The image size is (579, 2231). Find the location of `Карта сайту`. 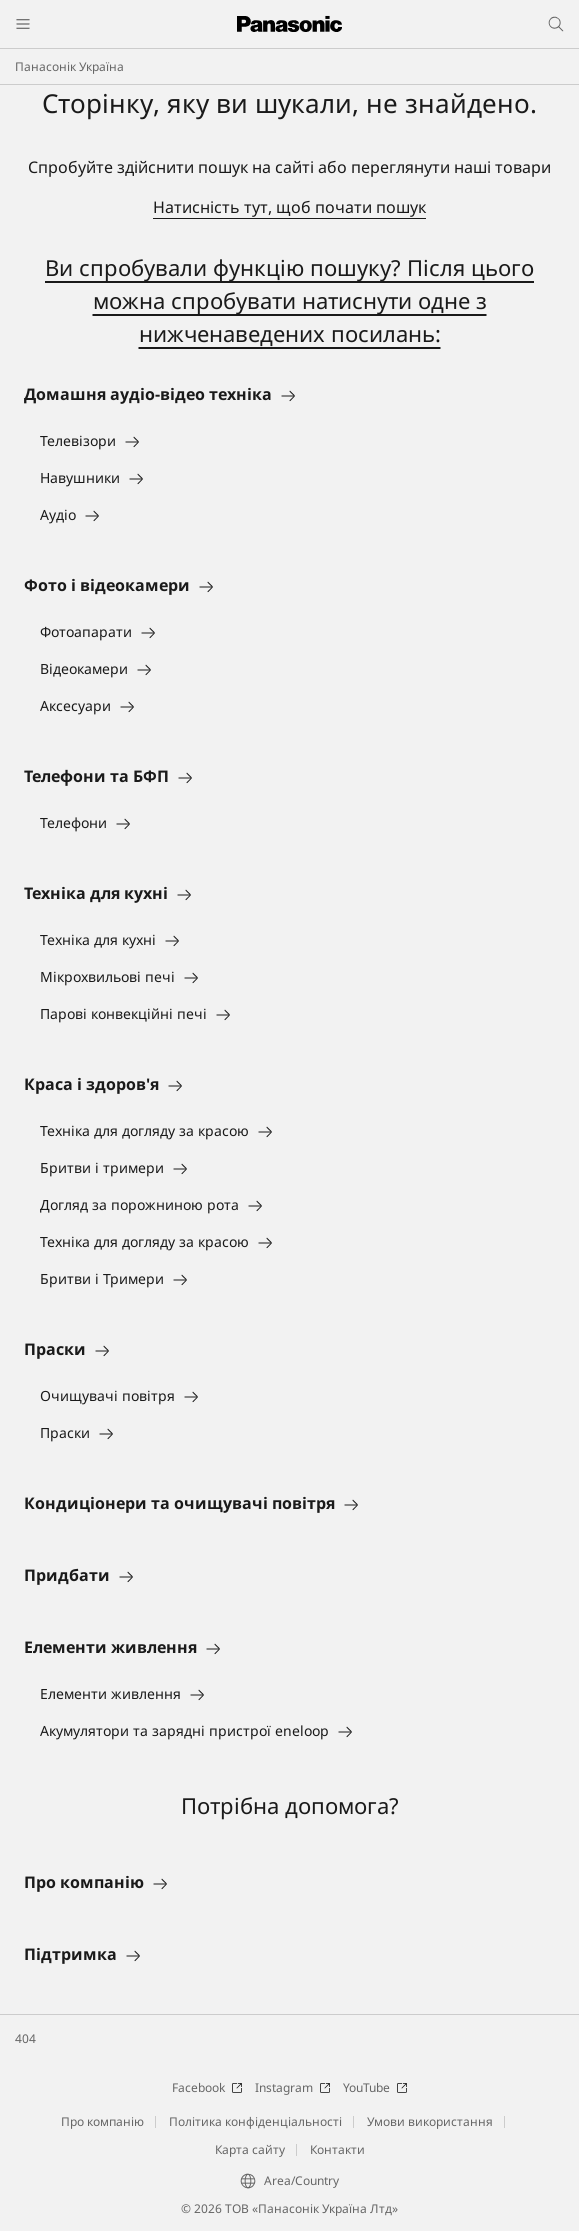

Карта сайту is located at coordinates (250, 2149).